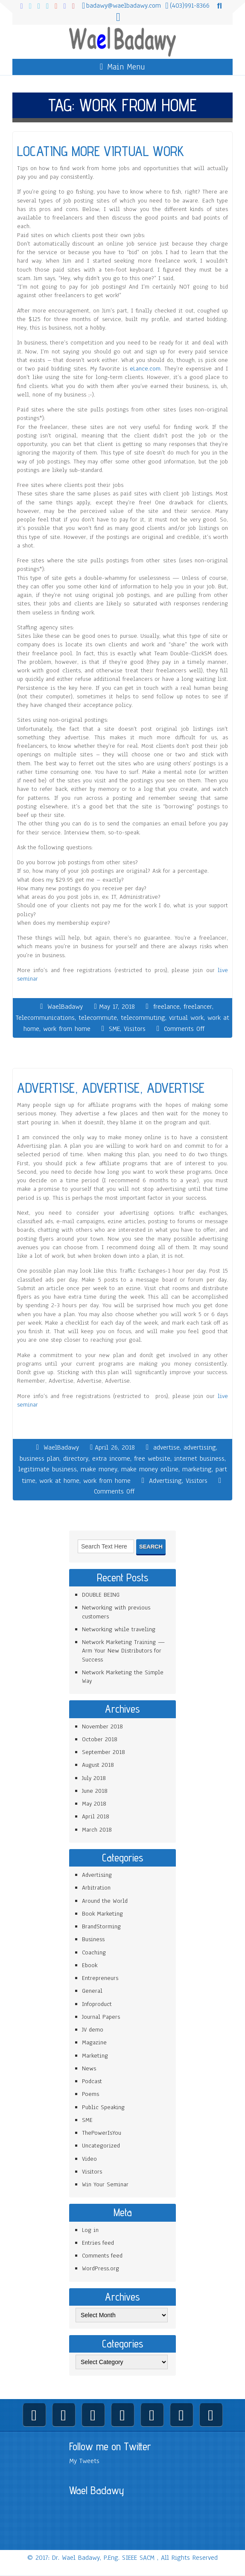  Describe the element at coordinates (100, 2268) in the screenshot. I see `WordPress.org` at that location.